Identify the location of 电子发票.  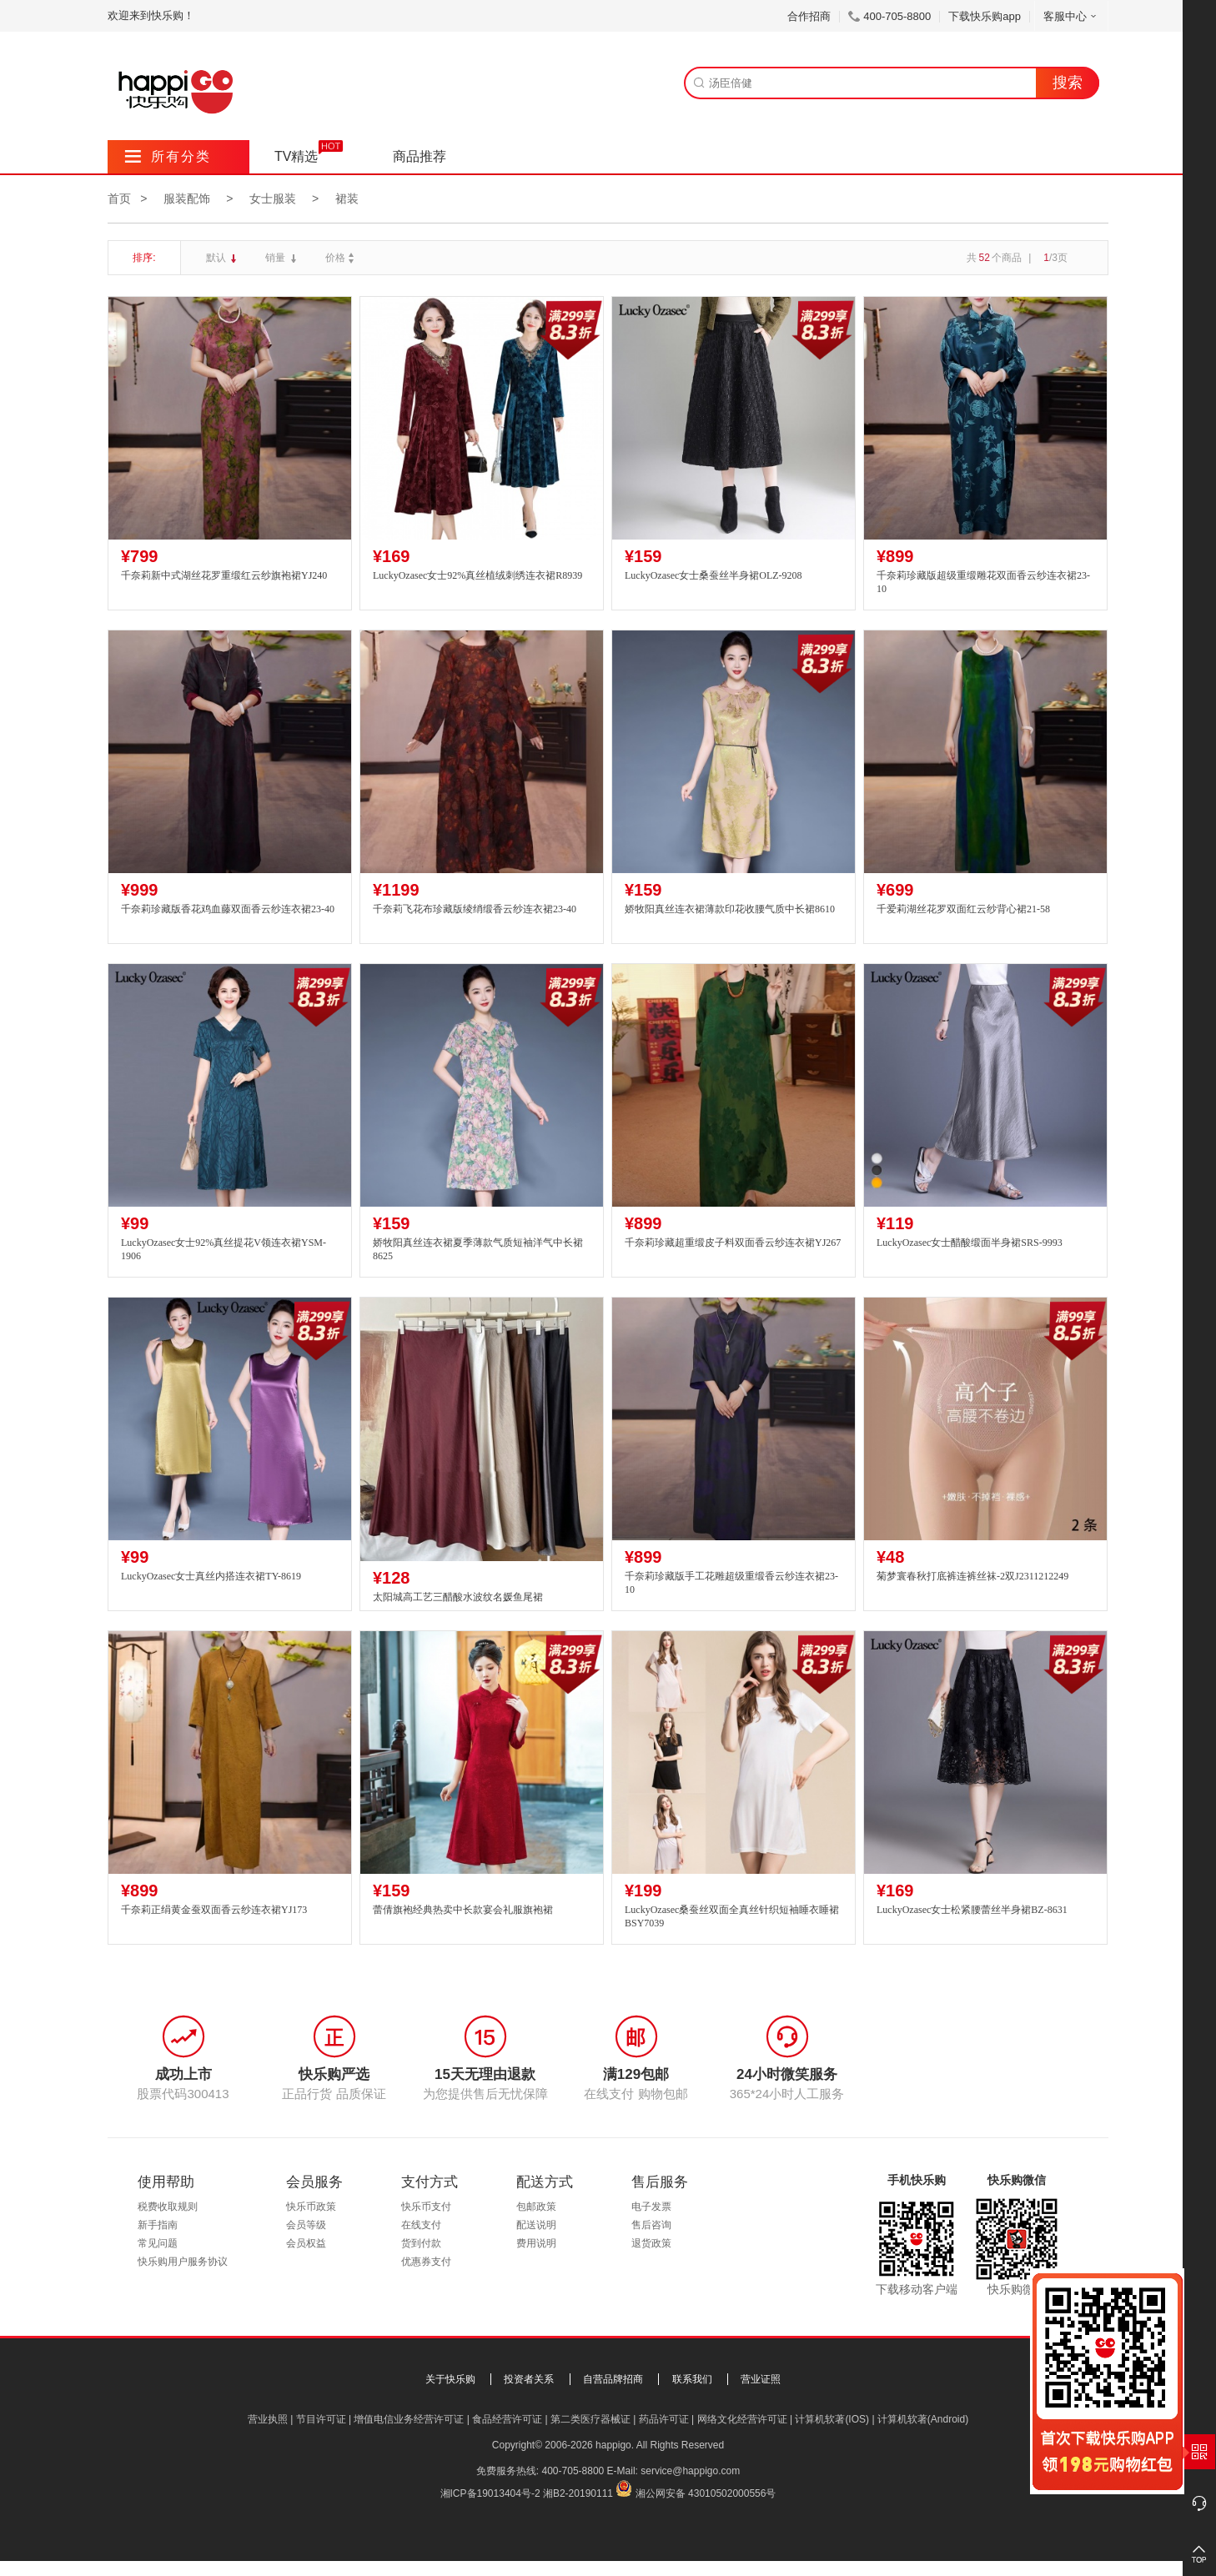
(651, 2206).